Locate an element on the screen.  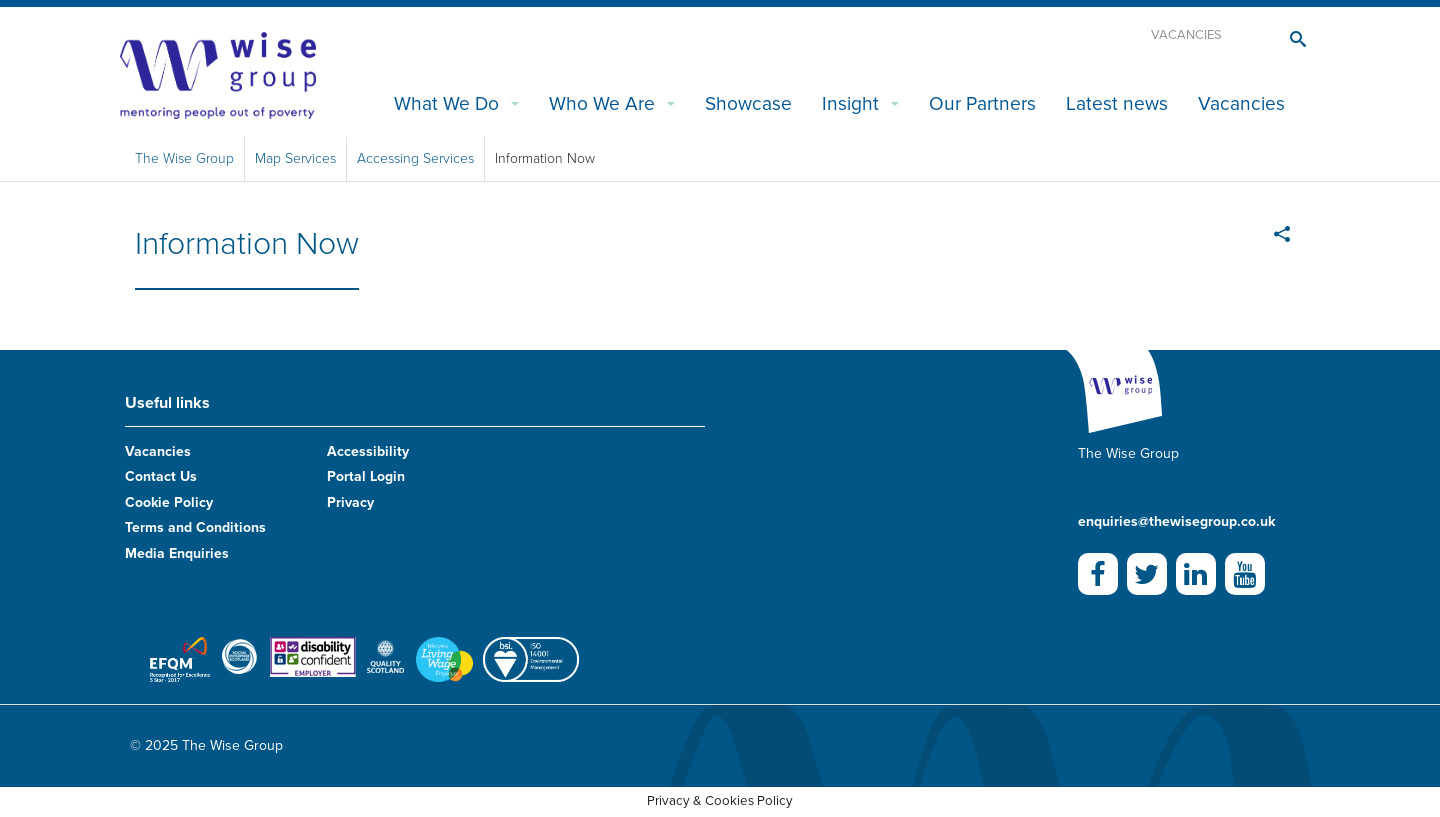
Media Enquiries is located at coordinates (177, 553).